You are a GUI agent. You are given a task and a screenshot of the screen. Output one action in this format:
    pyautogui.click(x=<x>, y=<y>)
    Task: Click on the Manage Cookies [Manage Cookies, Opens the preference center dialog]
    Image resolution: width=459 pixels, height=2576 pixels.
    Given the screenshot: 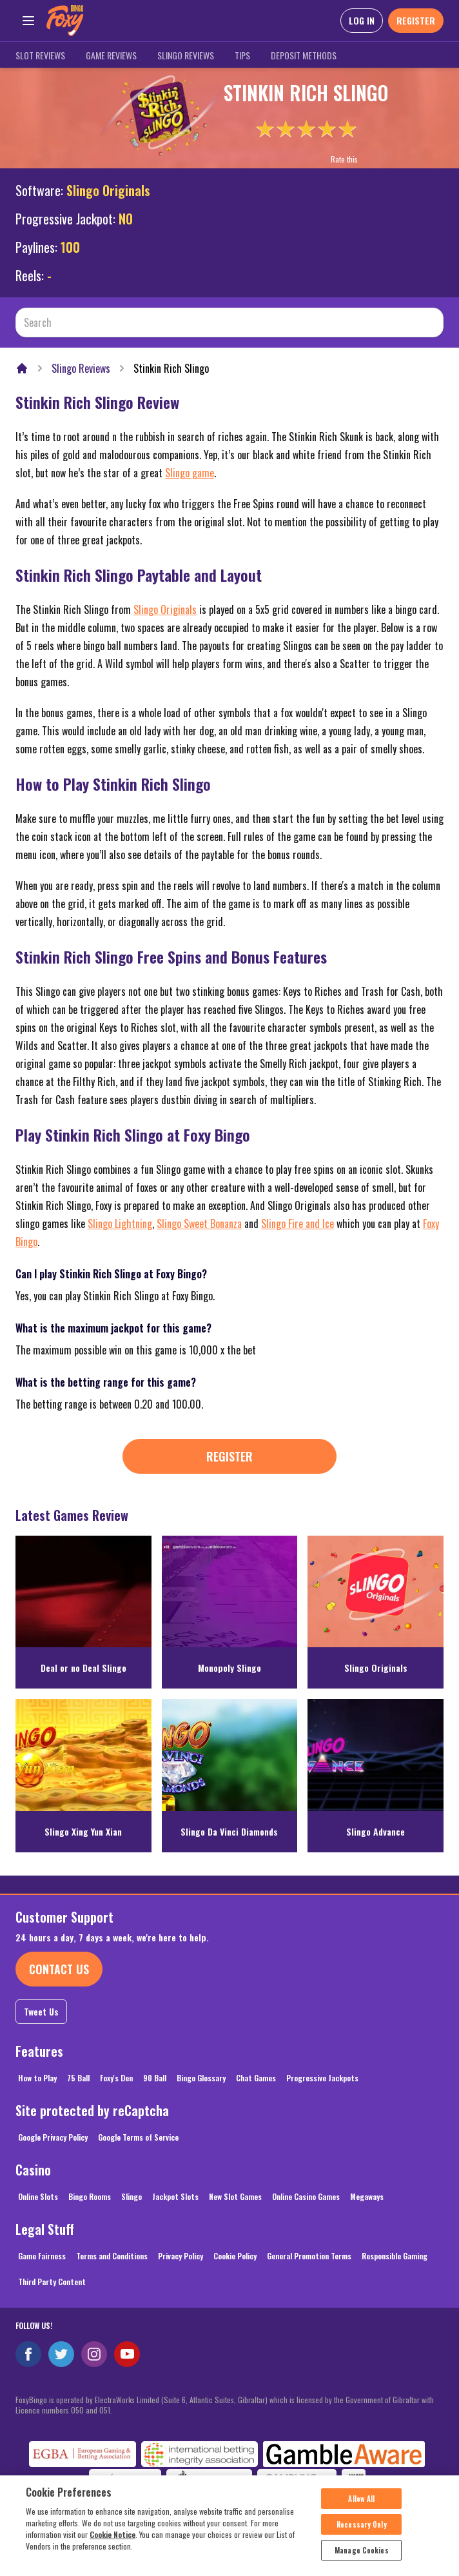 What is the action you would take?
    pyautogui.click(x=362, y=2559)
    